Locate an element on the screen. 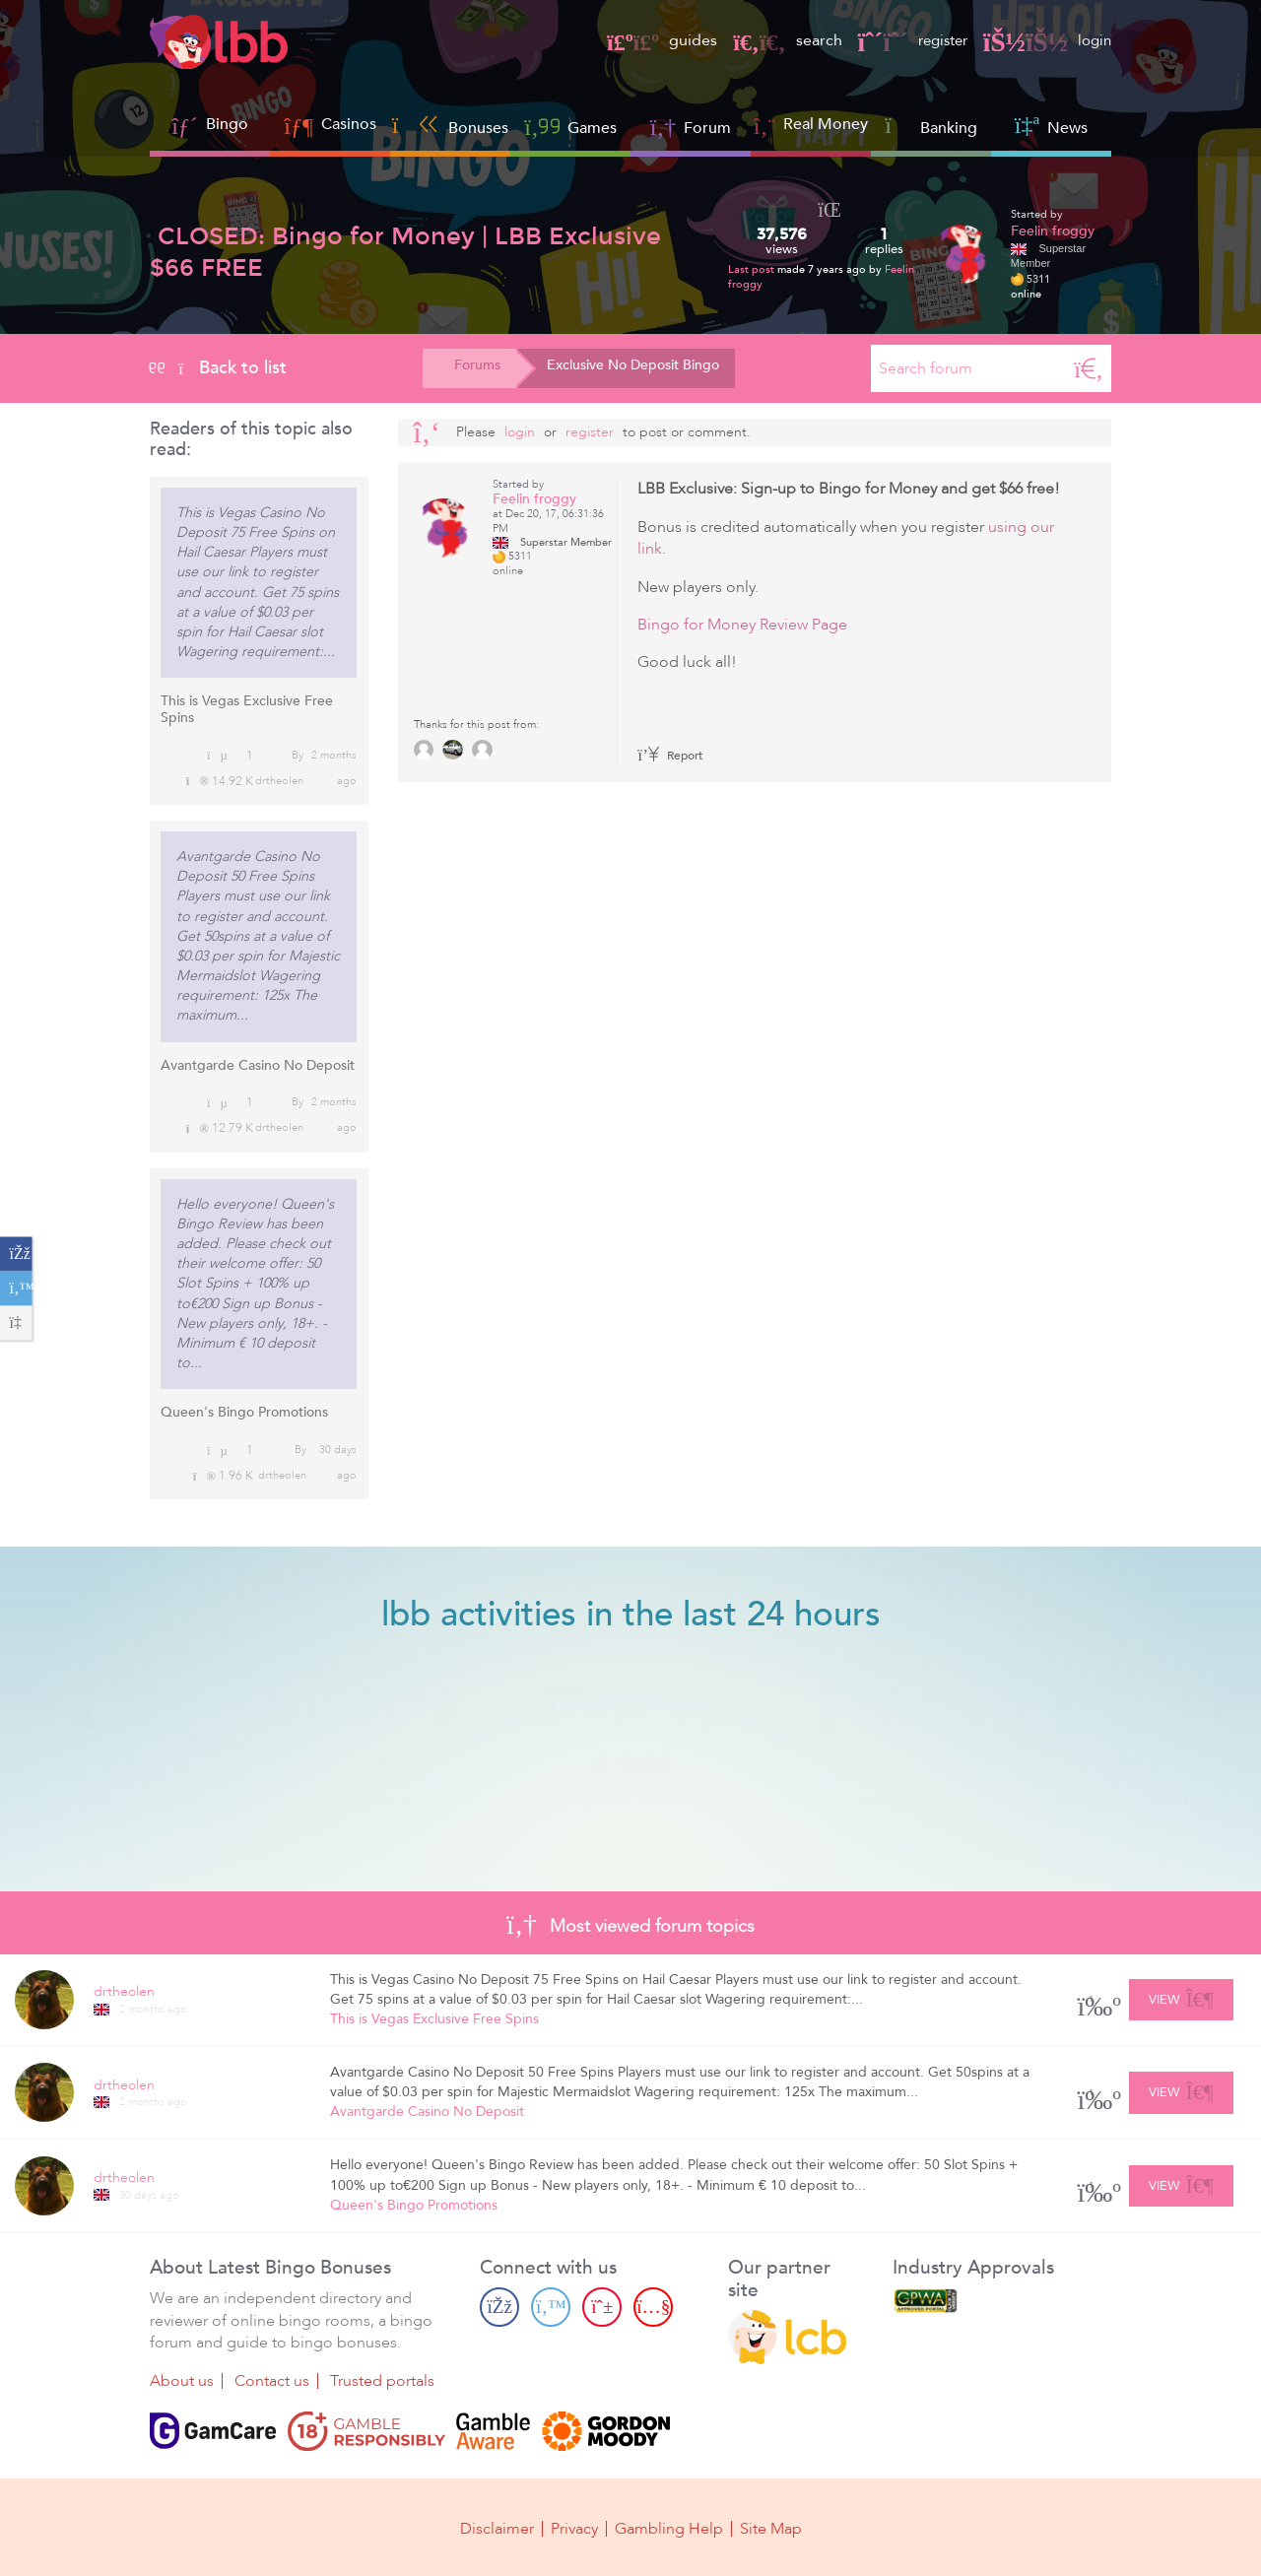 This screenshot has width=1261, height=2576. Avantgarde Casino No Deposit is located at coordinates (258, 1065).